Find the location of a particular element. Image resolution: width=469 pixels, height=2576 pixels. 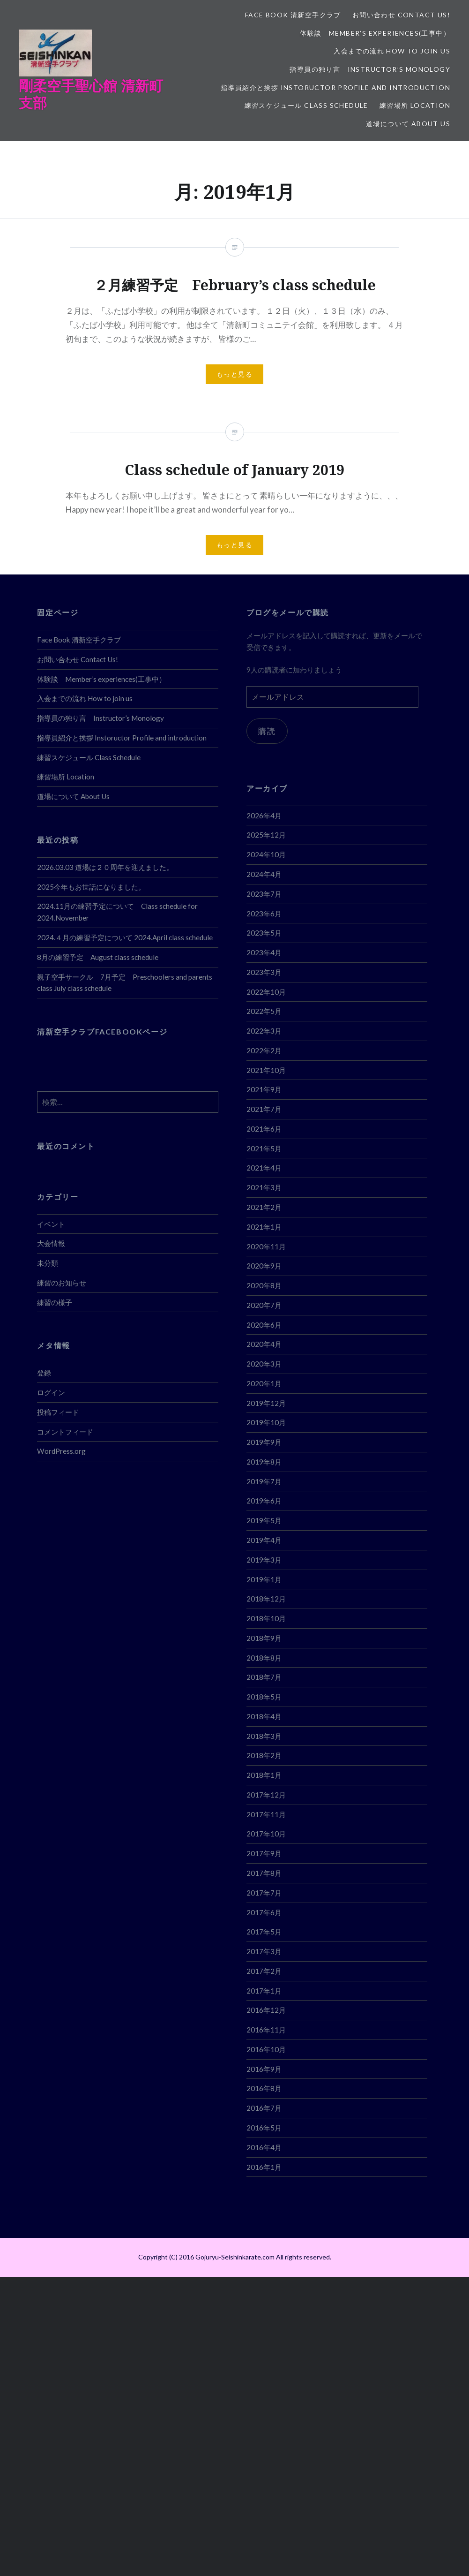

2020年4月 is located at coordinates (264, 1344).